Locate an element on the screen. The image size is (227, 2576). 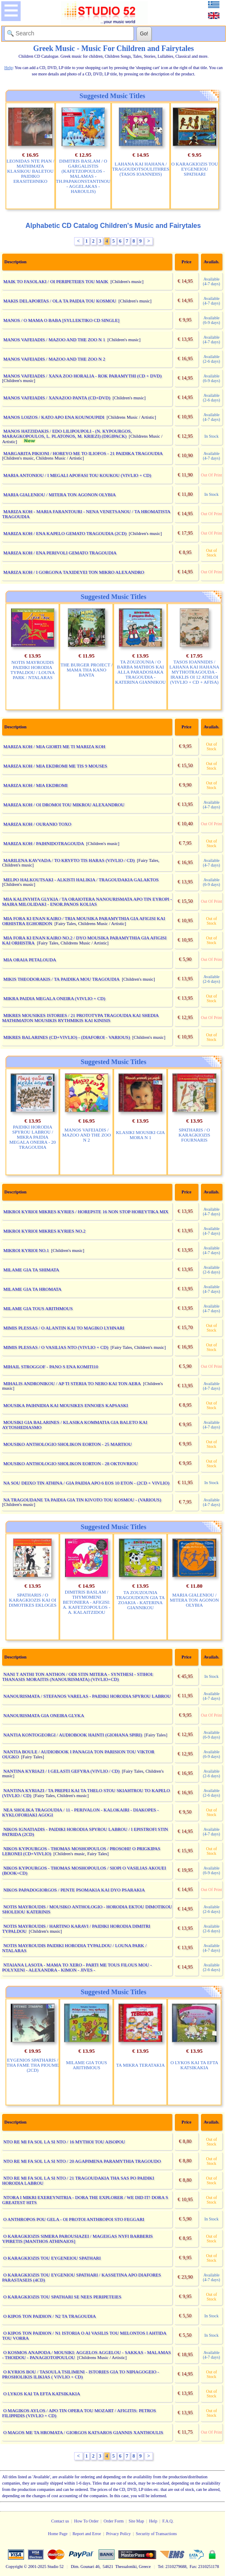
MANOS LOIZOS / KATO APO ENA KOUNOUPIDI is located at coordinates (53, 417).